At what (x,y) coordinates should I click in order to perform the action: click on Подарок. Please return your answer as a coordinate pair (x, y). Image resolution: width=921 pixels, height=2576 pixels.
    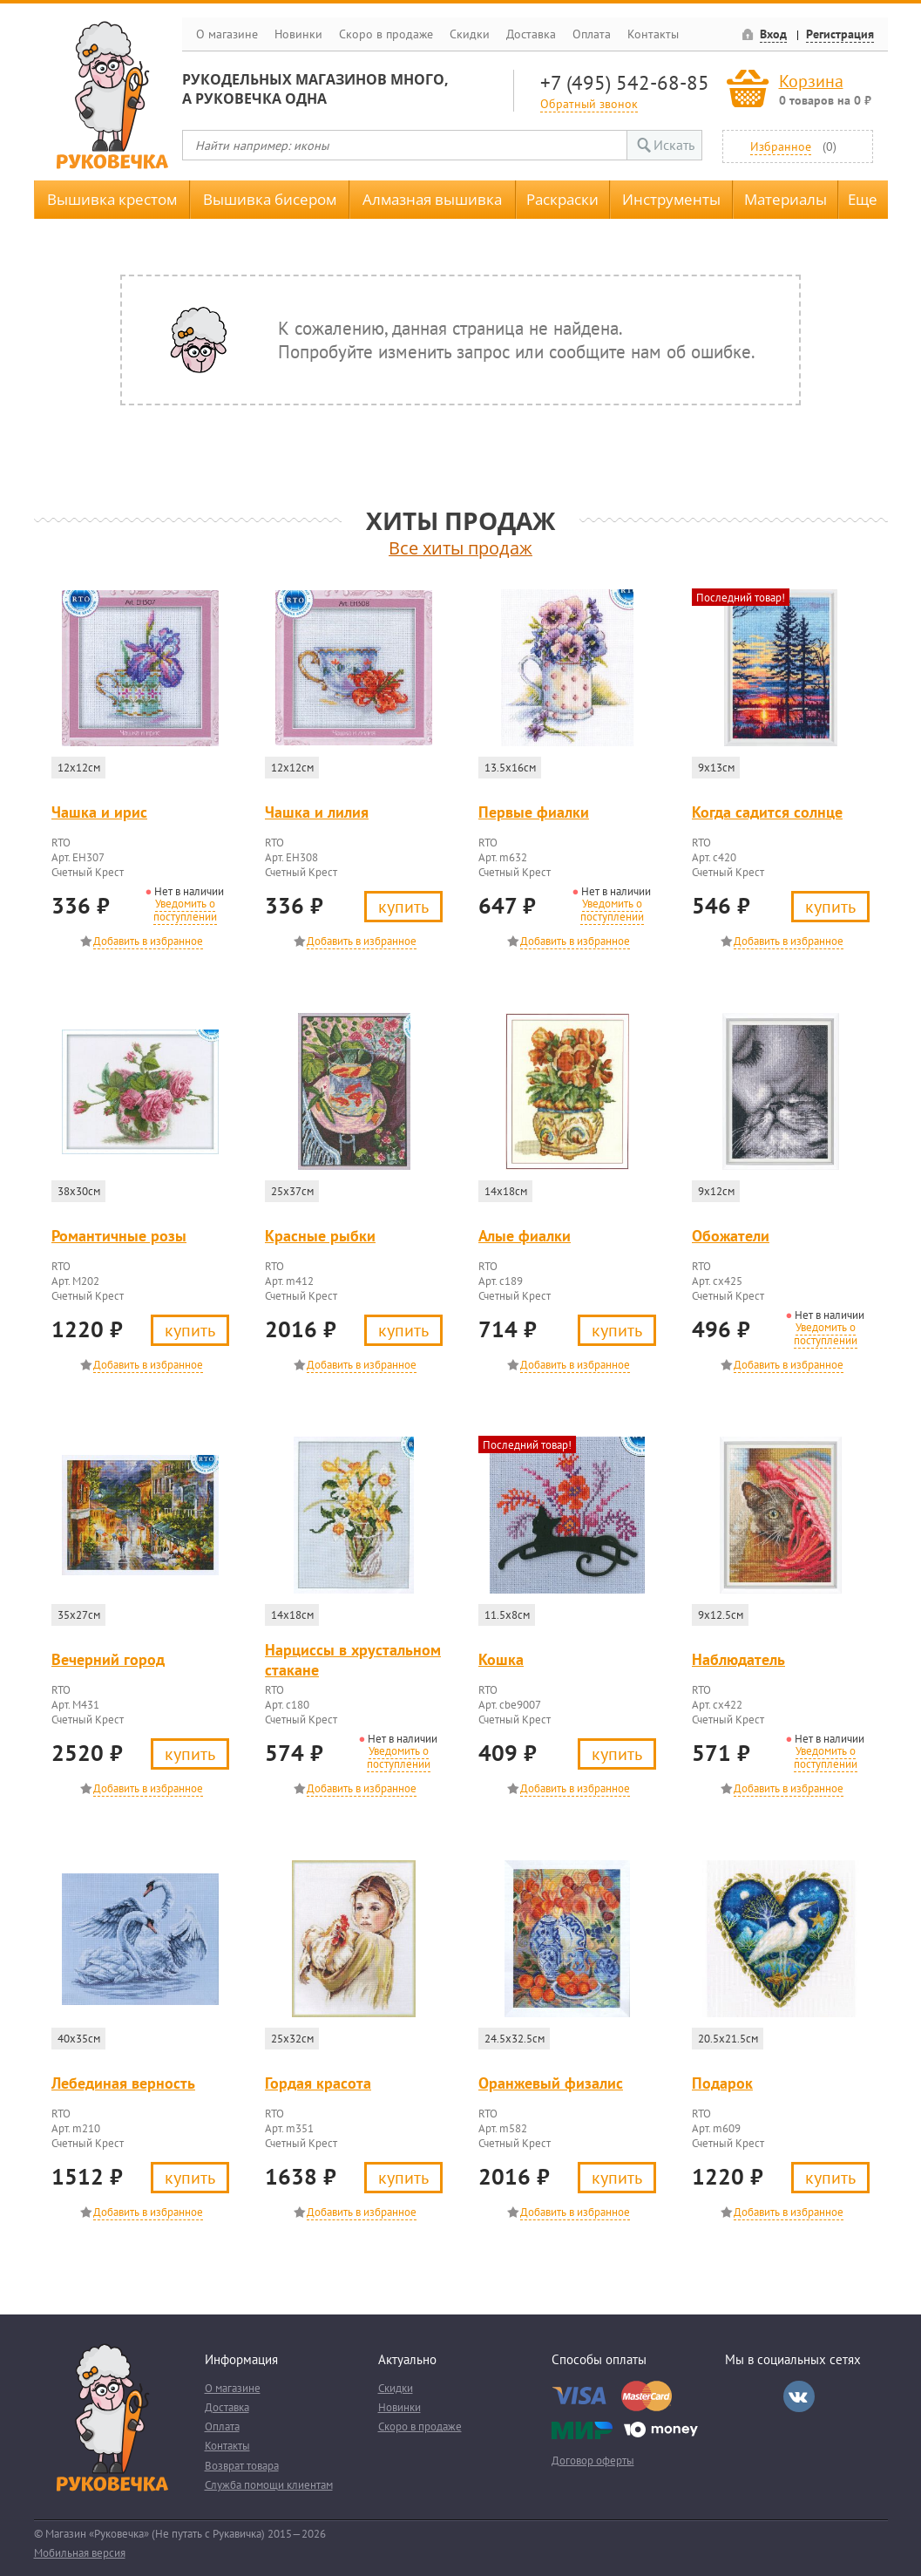
    Looking at the image, I should click on (722, 2083).